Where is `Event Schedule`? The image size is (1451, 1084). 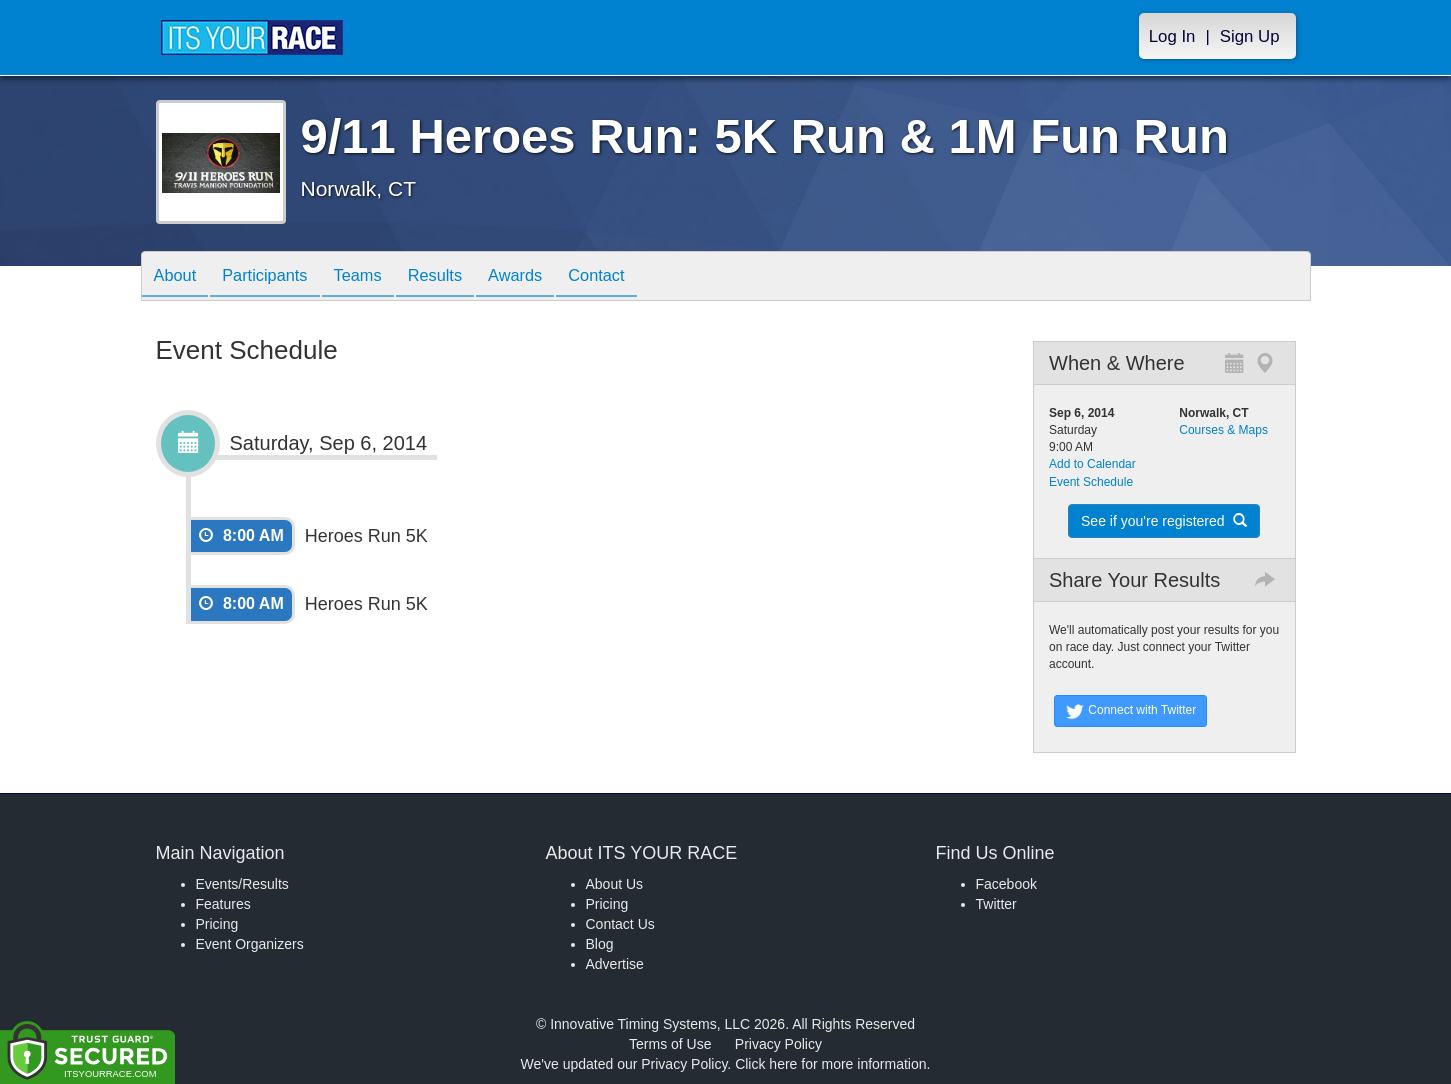 Event Schedule is located at coordinates (1091, 482).